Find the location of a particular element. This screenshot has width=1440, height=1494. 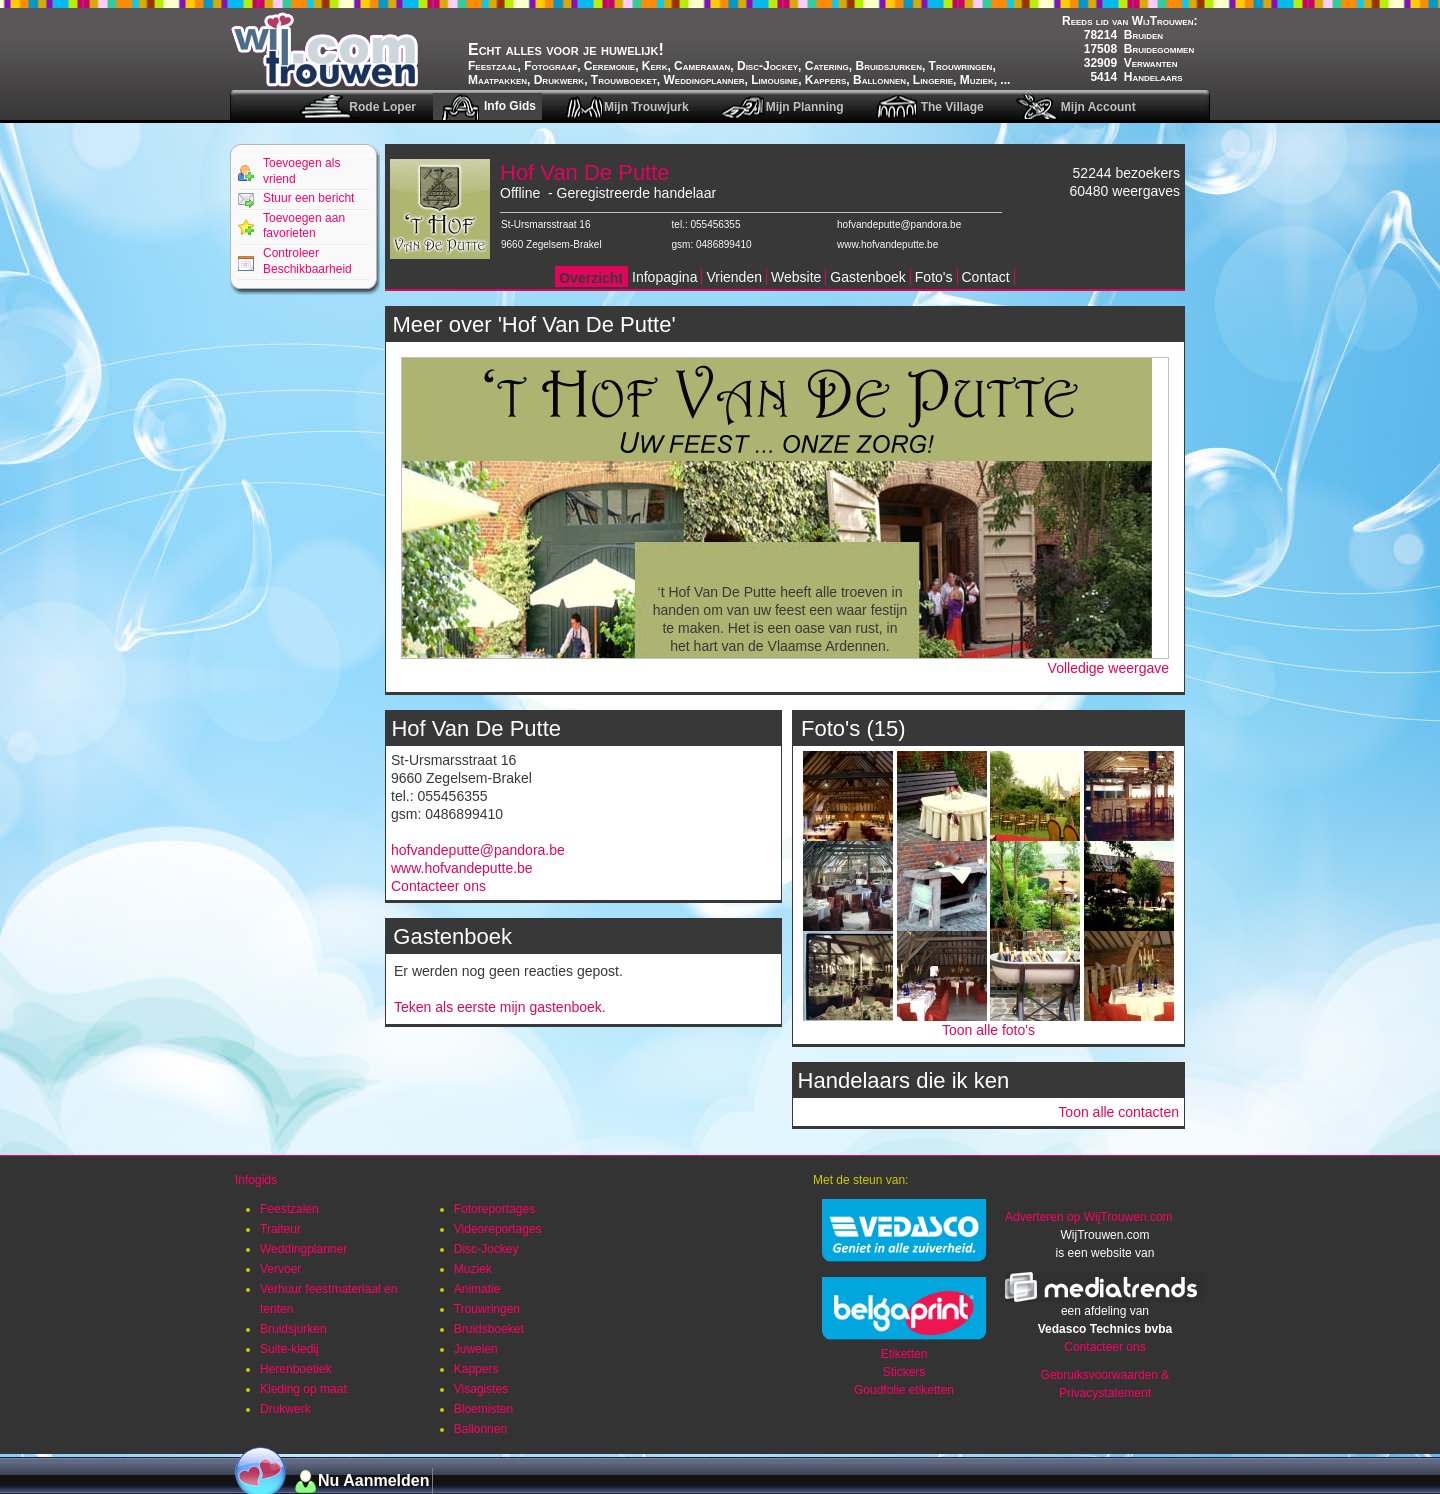

Visagistes is located at coordinates (481, 1389).